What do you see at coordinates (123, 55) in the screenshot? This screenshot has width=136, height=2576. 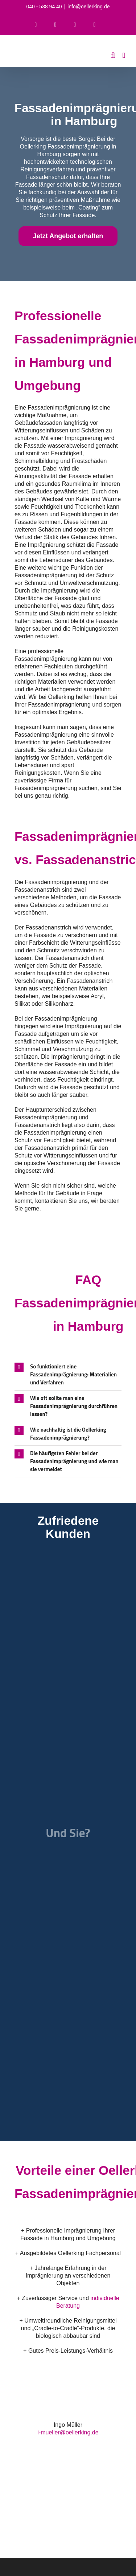 I see `[Toggle mobile menu]` at bounding box center [123, 55].